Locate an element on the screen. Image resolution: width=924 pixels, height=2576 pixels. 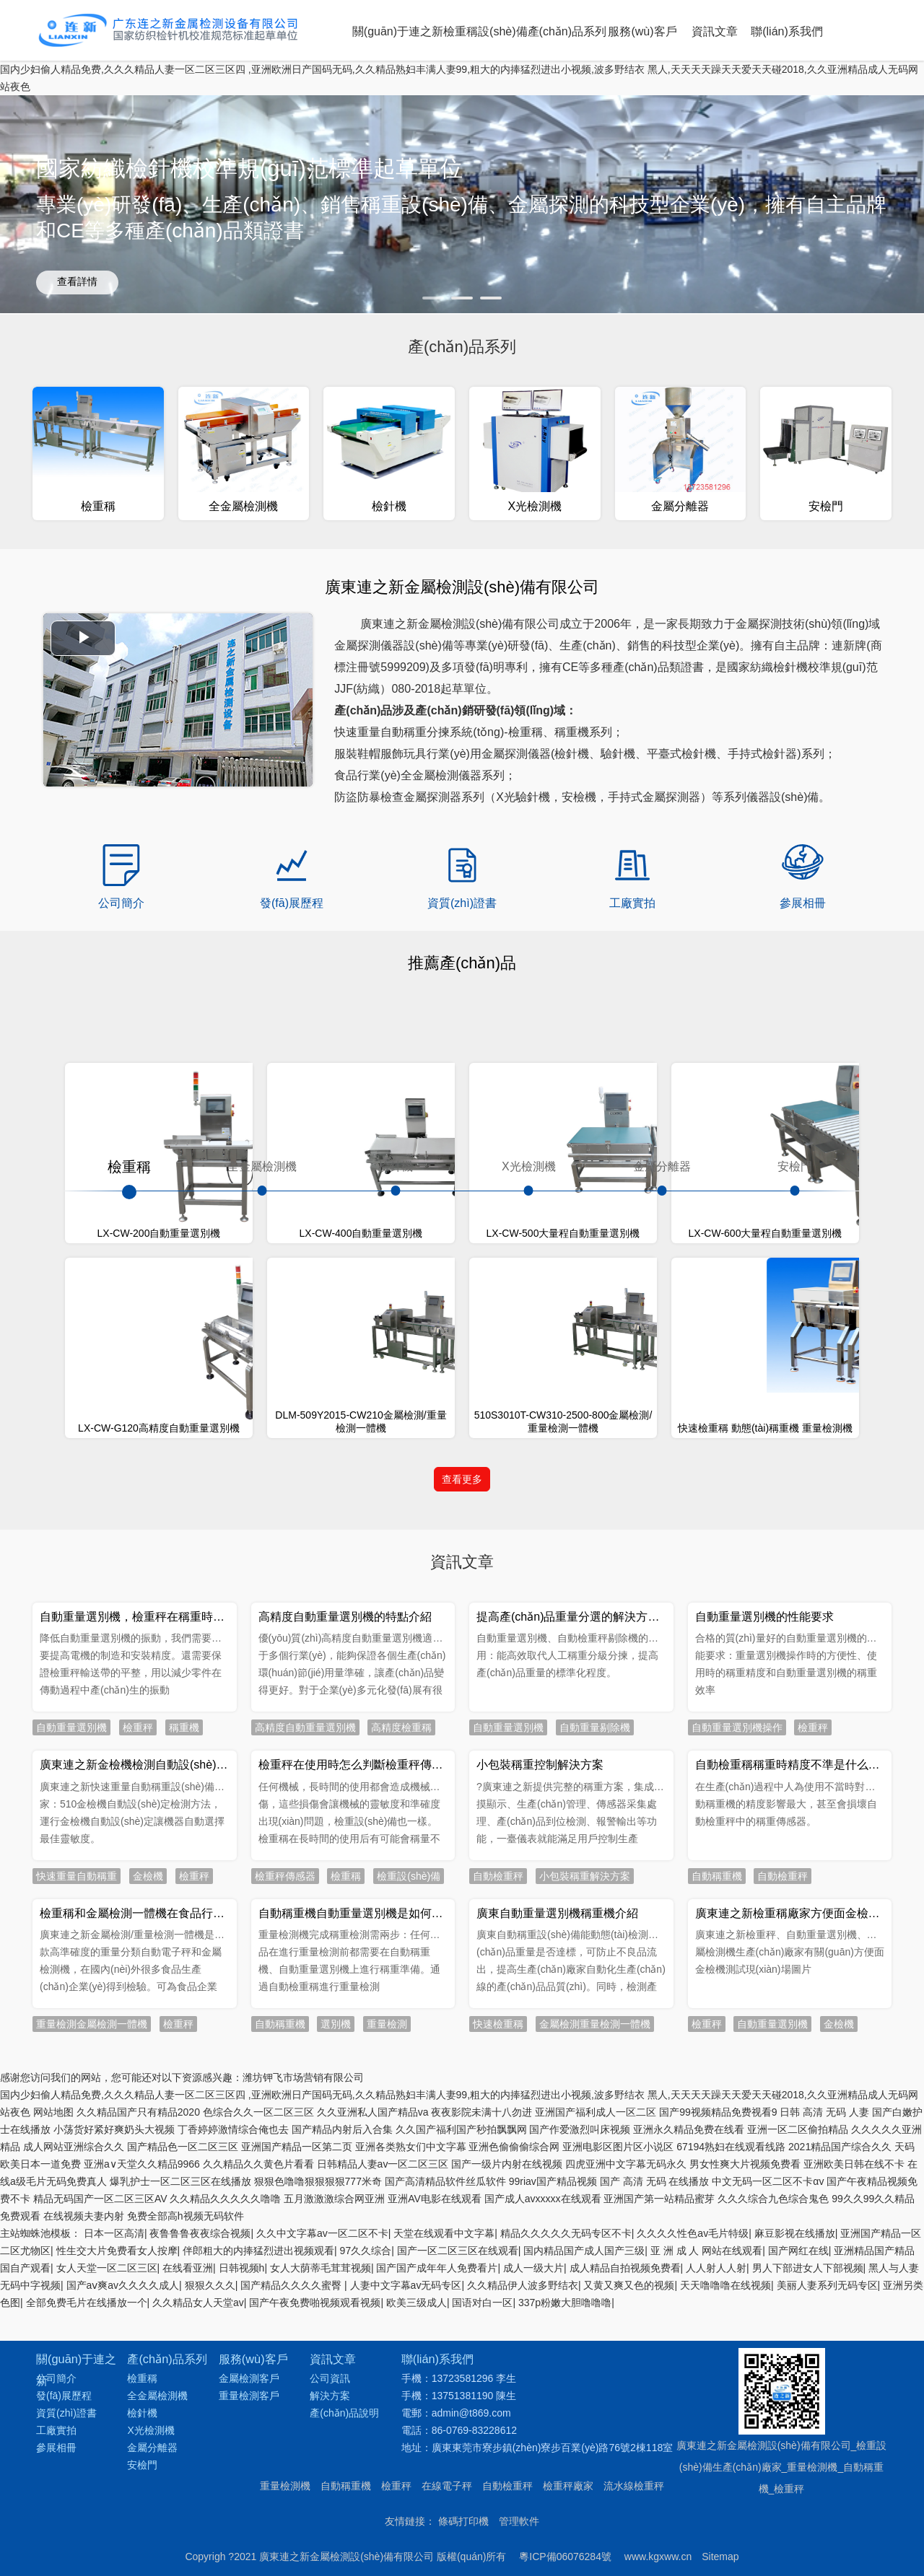
查看更多 is located at coordinates (462, 1479).